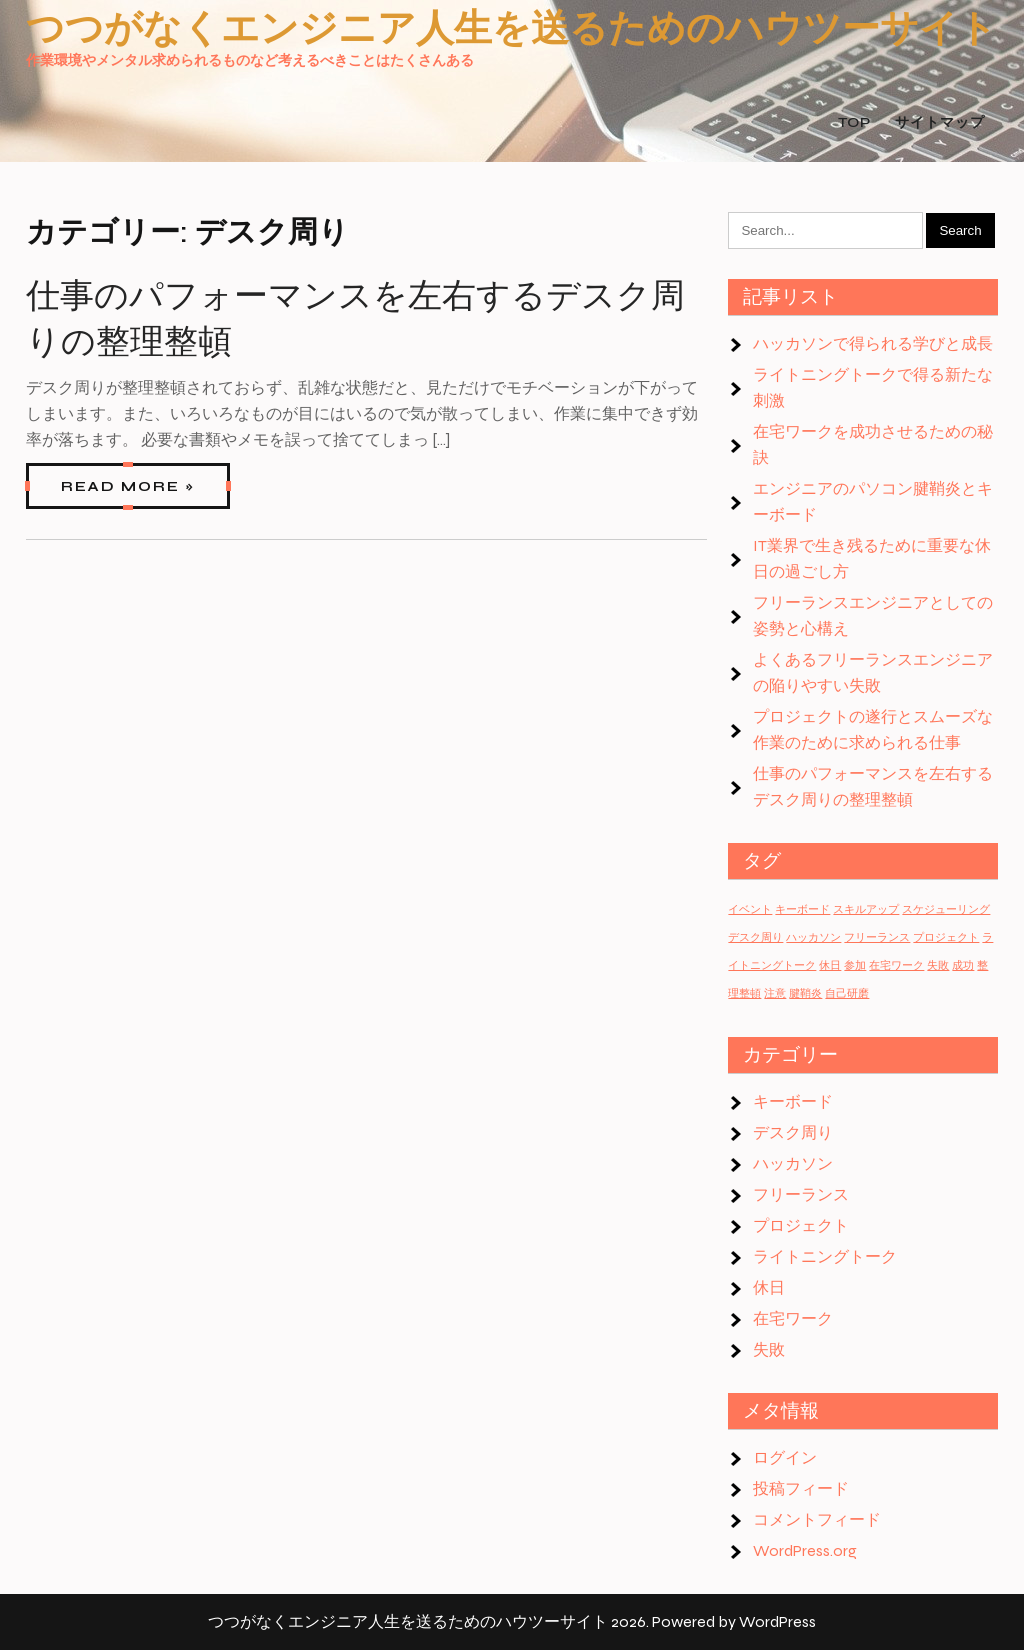  Describe the element at coordinates (873, 343) in the screenshot. I see `ハッカソンで得られる学びと成長` at that location.